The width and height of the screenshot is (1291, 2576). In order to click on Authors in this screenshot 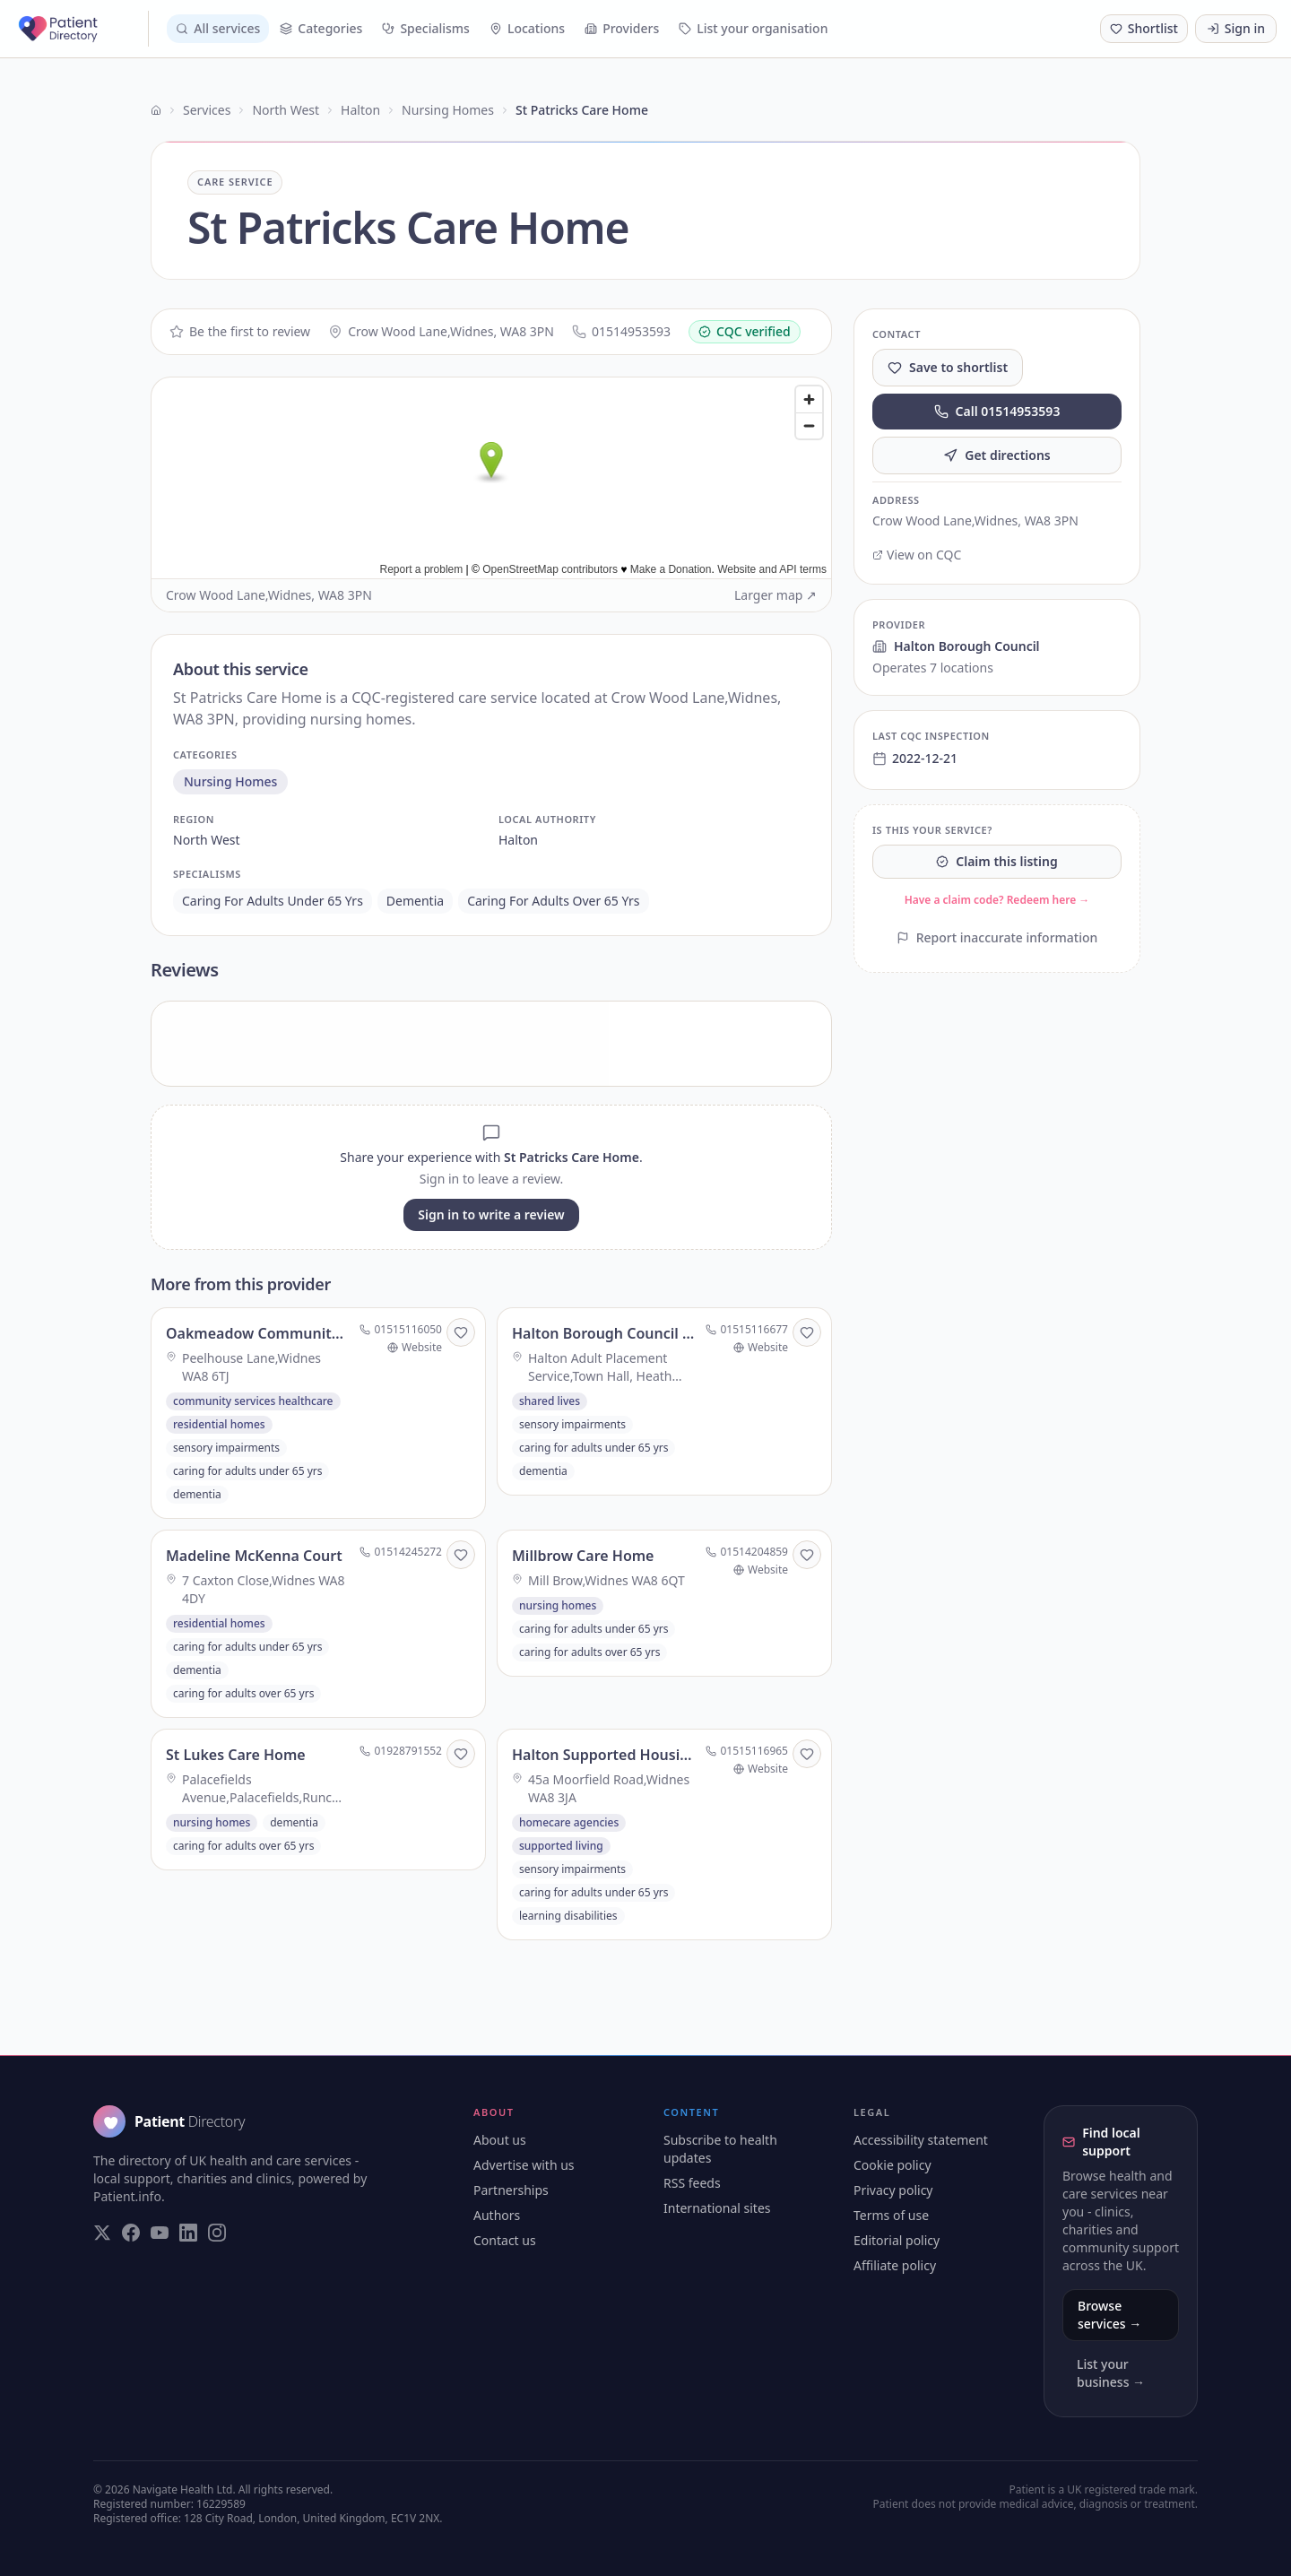, I will do `click(496, 2215)`.